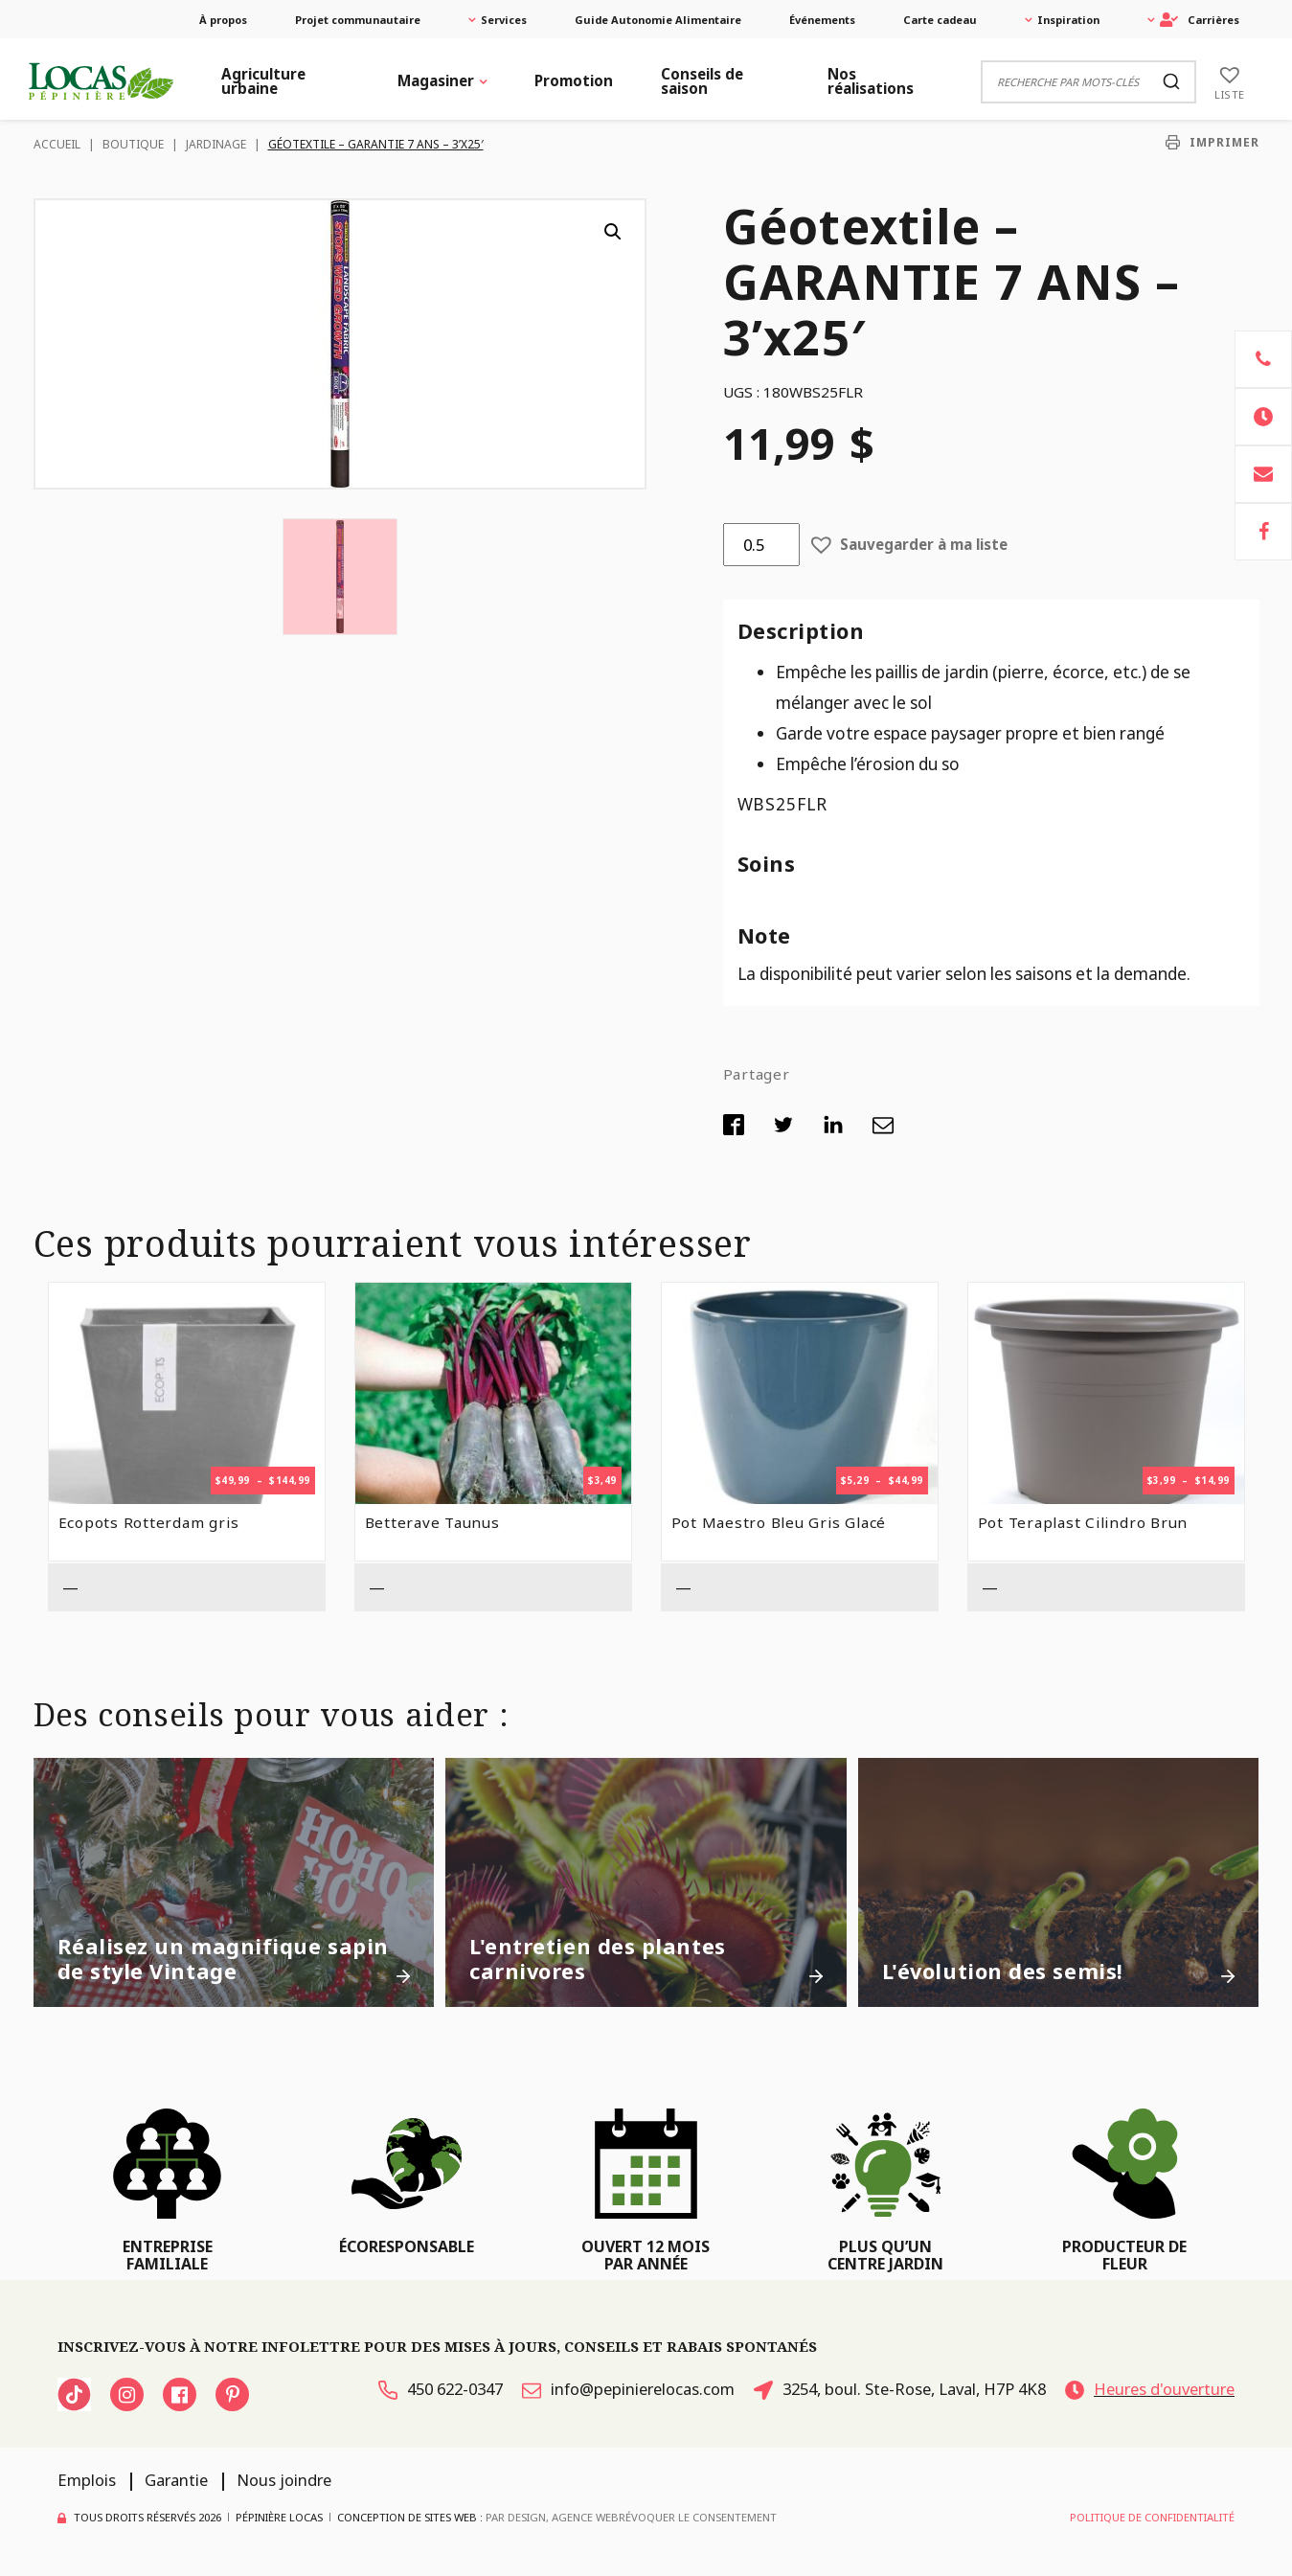 This screenshot has width=1292, height=2576. What do you see at coordinates (613, 232) in the screenshot?
I see `[button]` at bounding box center [613, 232].